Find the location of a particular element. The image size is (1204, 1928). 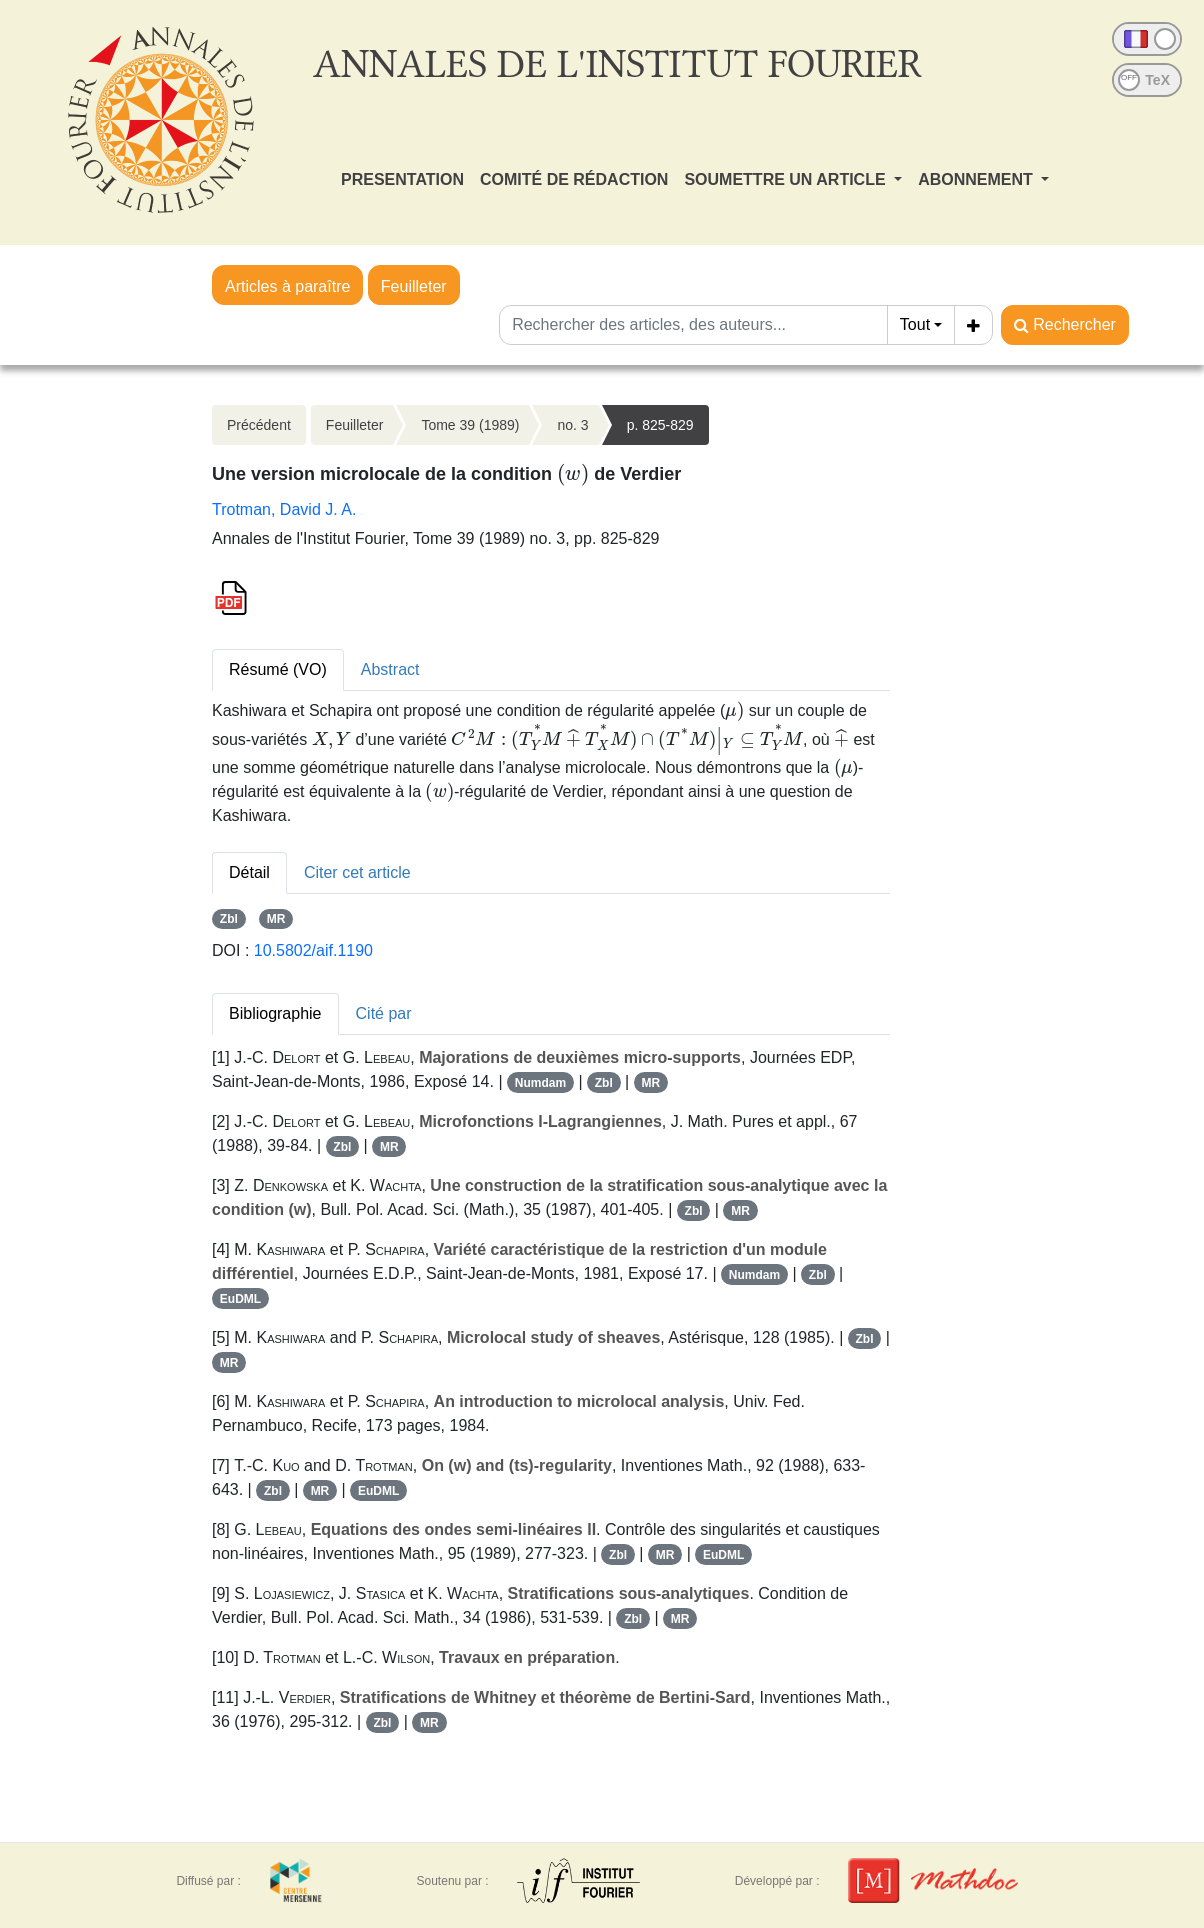

Tome 39 (1989) is located at coordinates (470, 425).